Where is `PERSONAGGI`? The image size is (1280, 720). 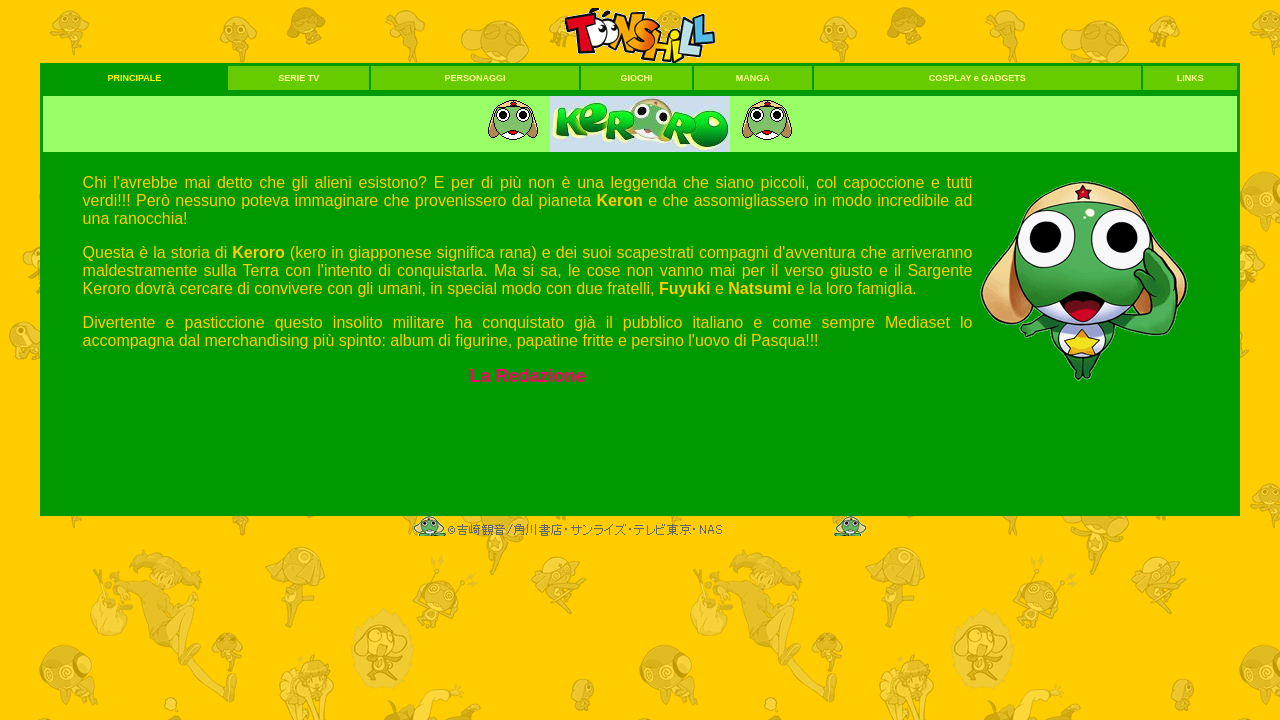 PERSONAGGI is located at coordinates (475, 78).